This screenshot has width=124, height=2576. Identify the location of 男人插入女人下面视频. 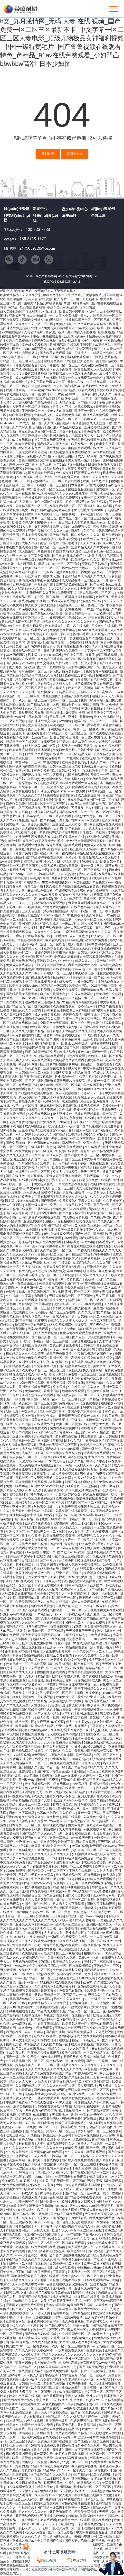
(56, 369).